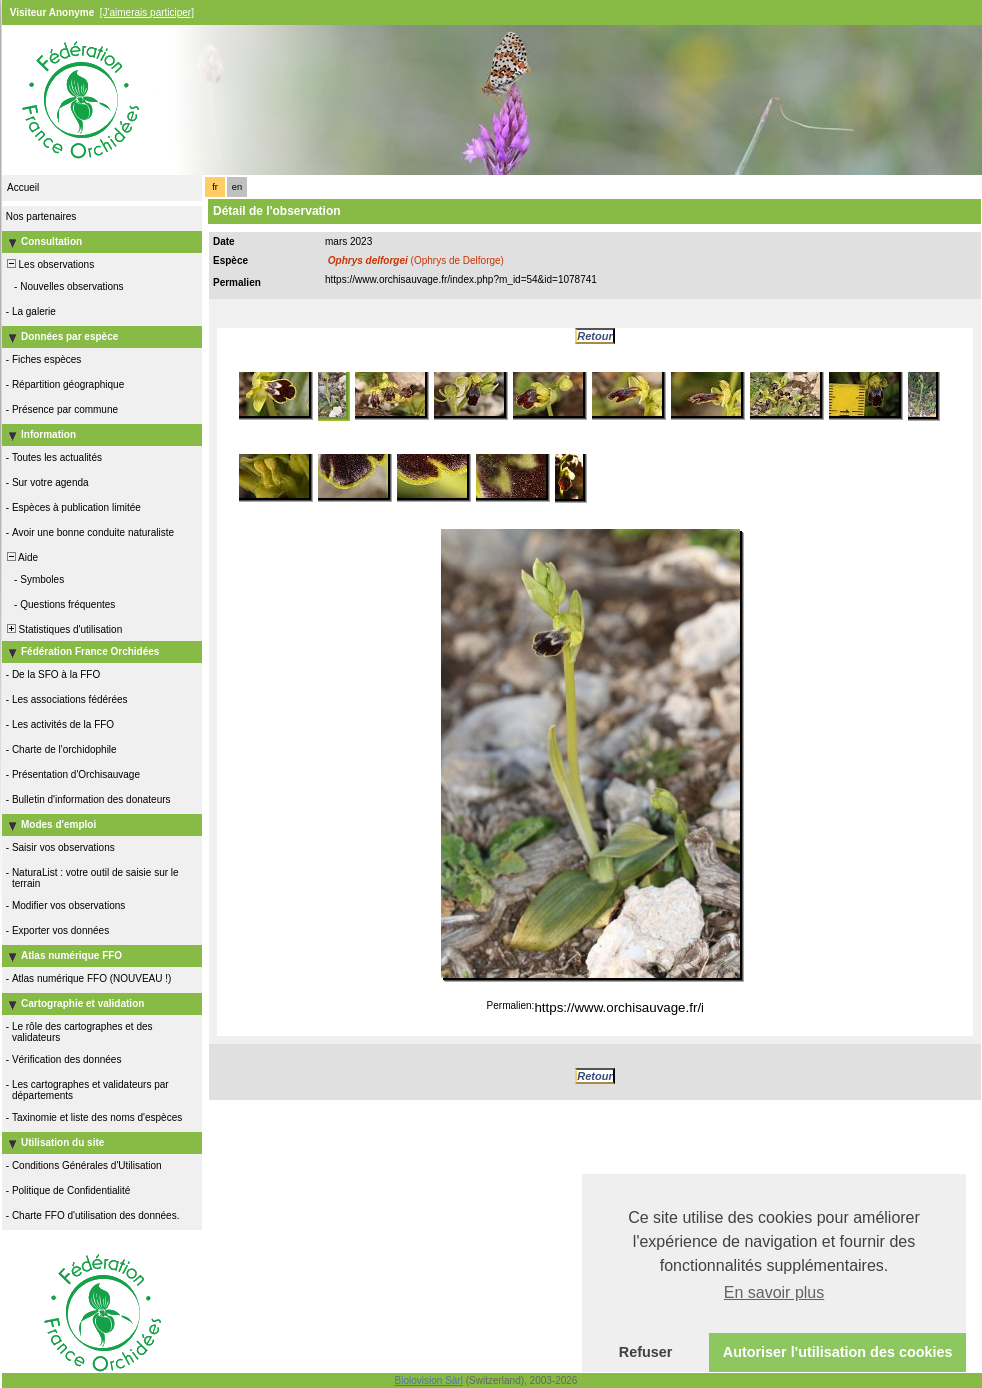 This screenshot has height=1388, width=982. Describe the element at coordinates (147, 12) in the screenshot. I see `[J'aimerais participer]` at that location.